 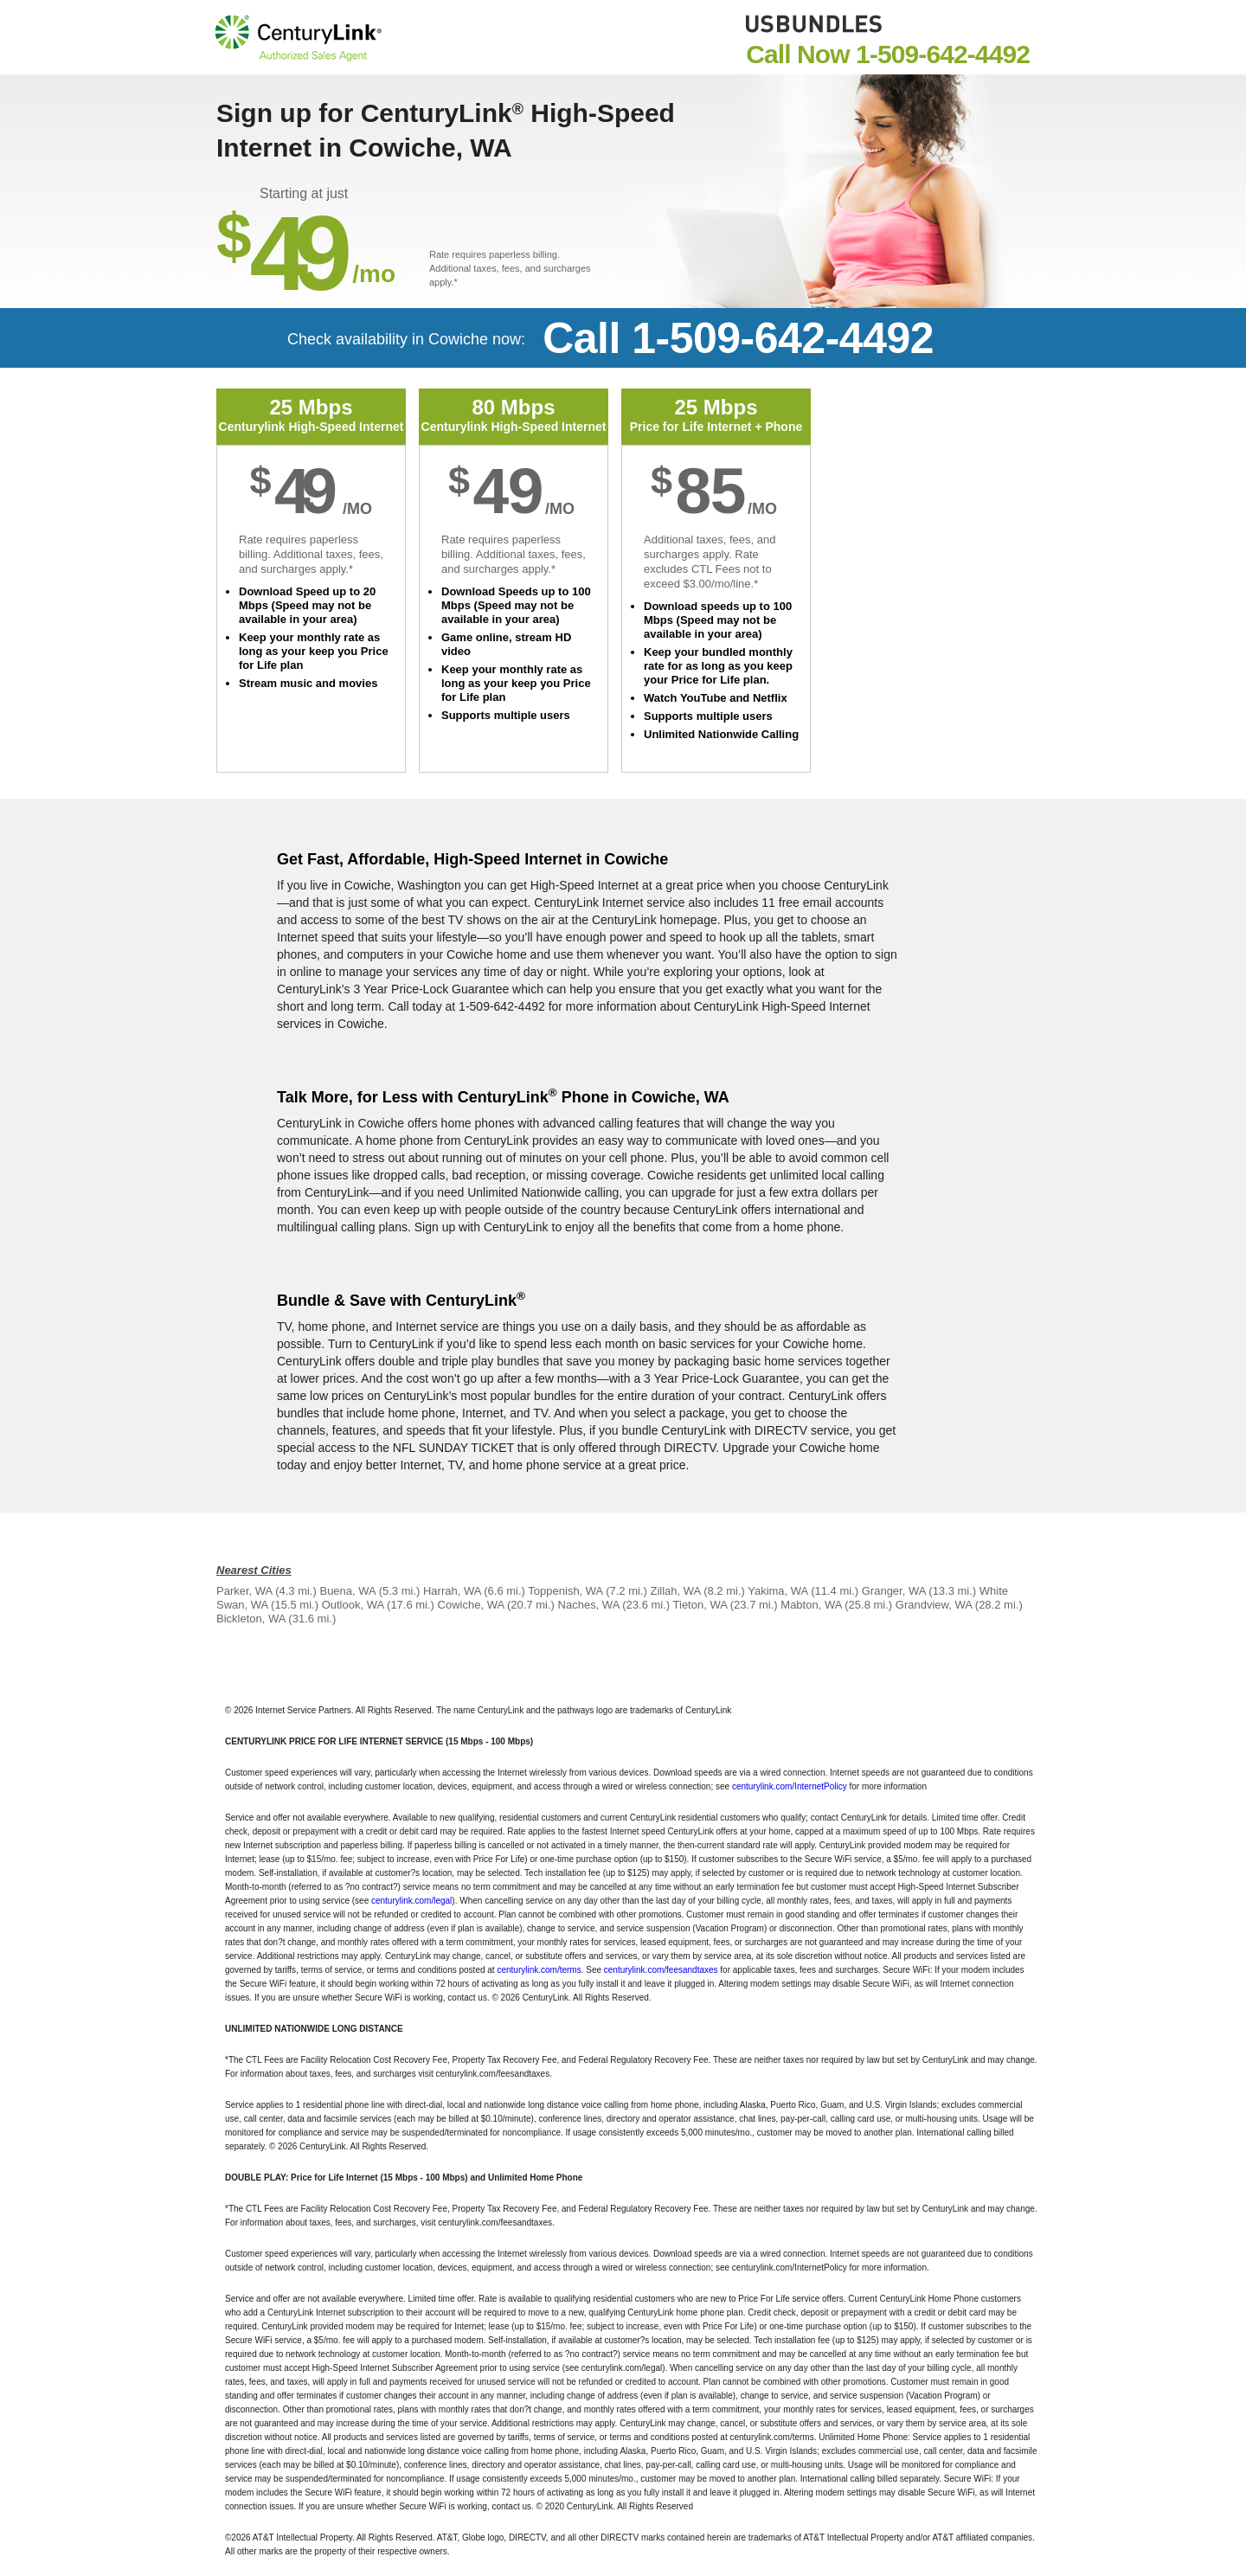 I want to click on Granger, WA, so click(x=894, y=1590).